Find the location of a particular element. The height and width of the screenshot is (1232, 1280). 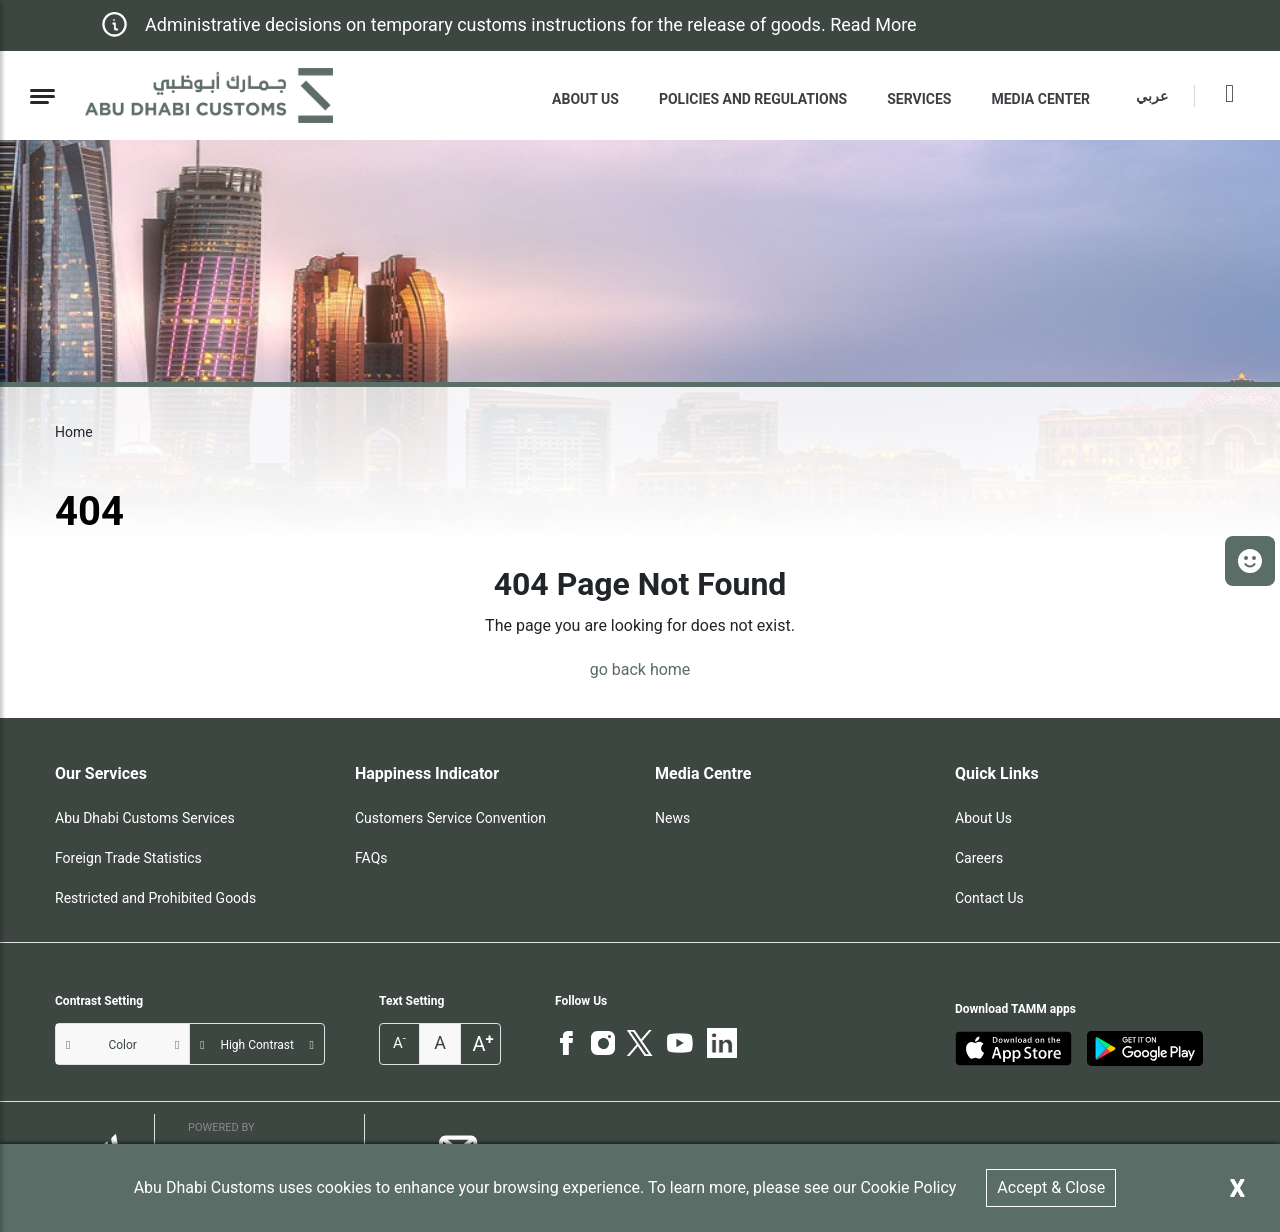

Policies and Regulations is located at coordinates (753, 99).